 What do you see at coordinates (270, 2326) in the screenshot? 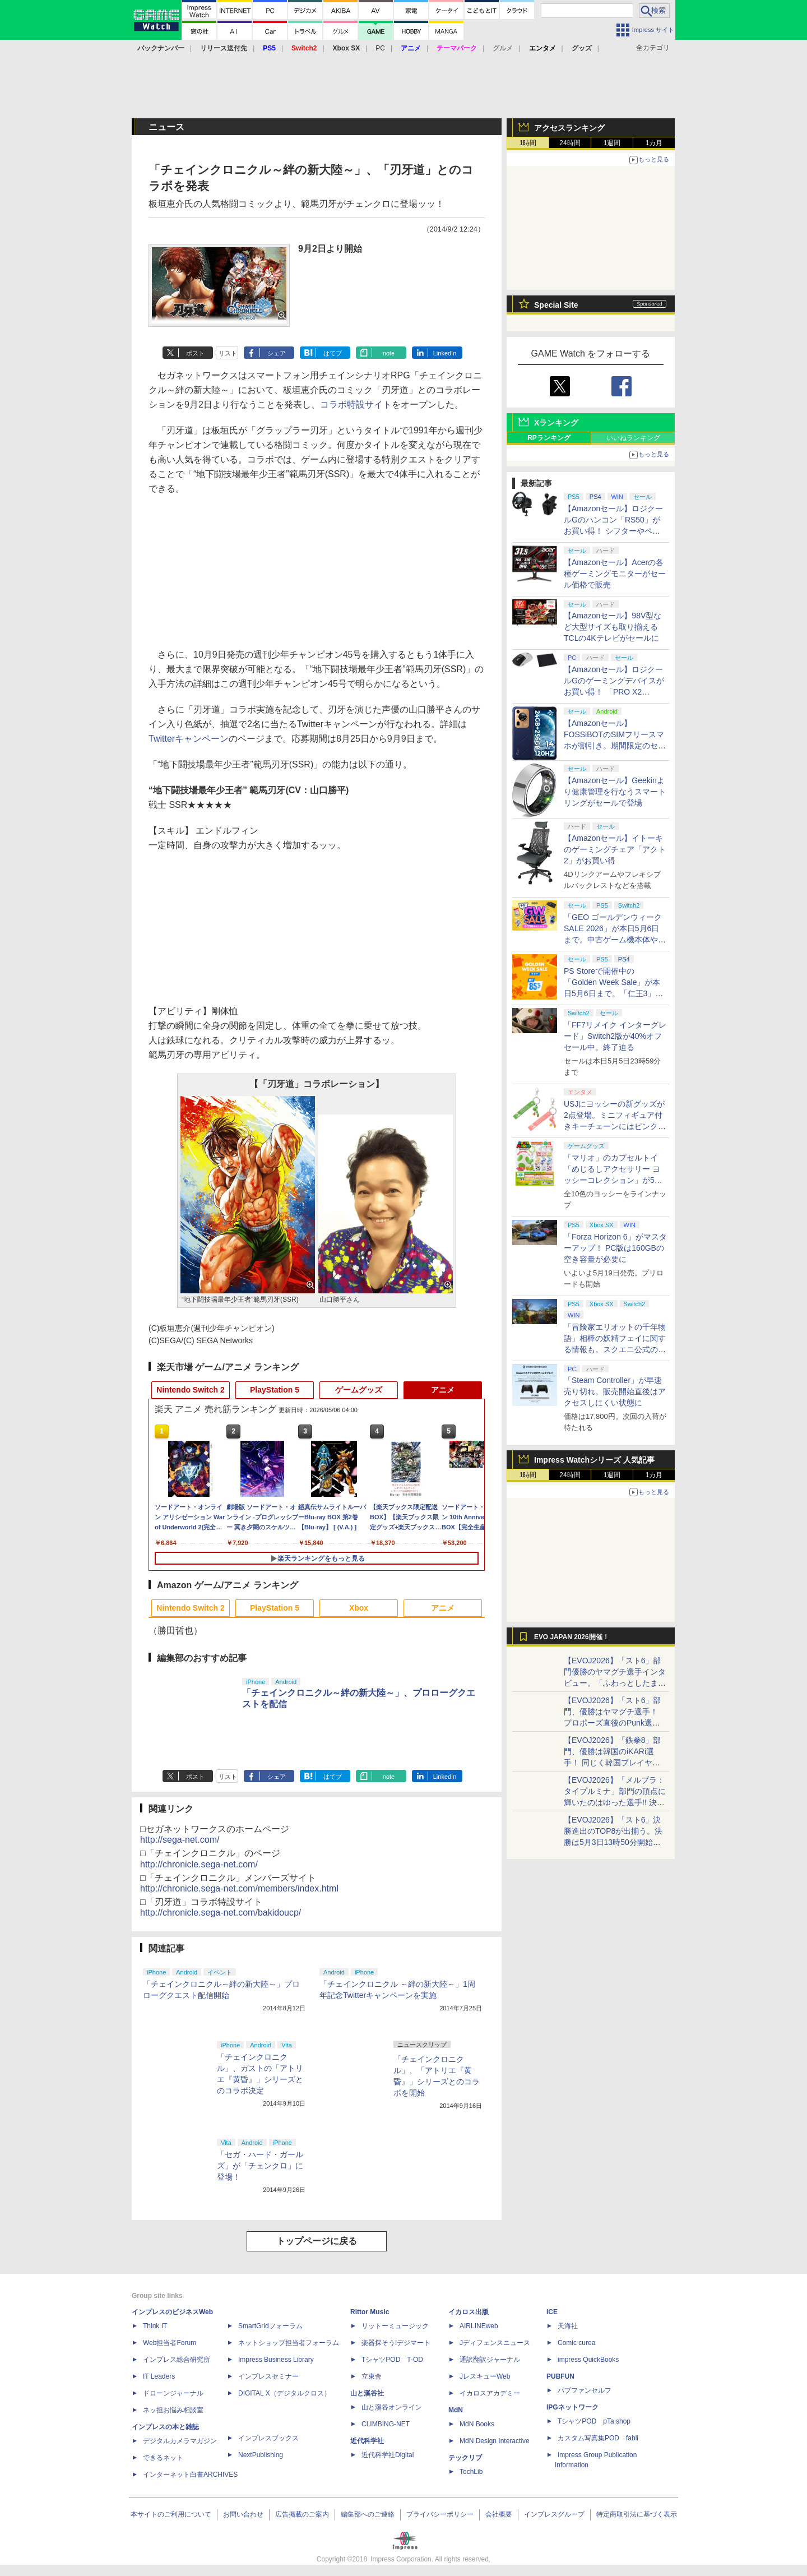
I see `SmartGridフォーラム` at bounding box center [270, 2326].